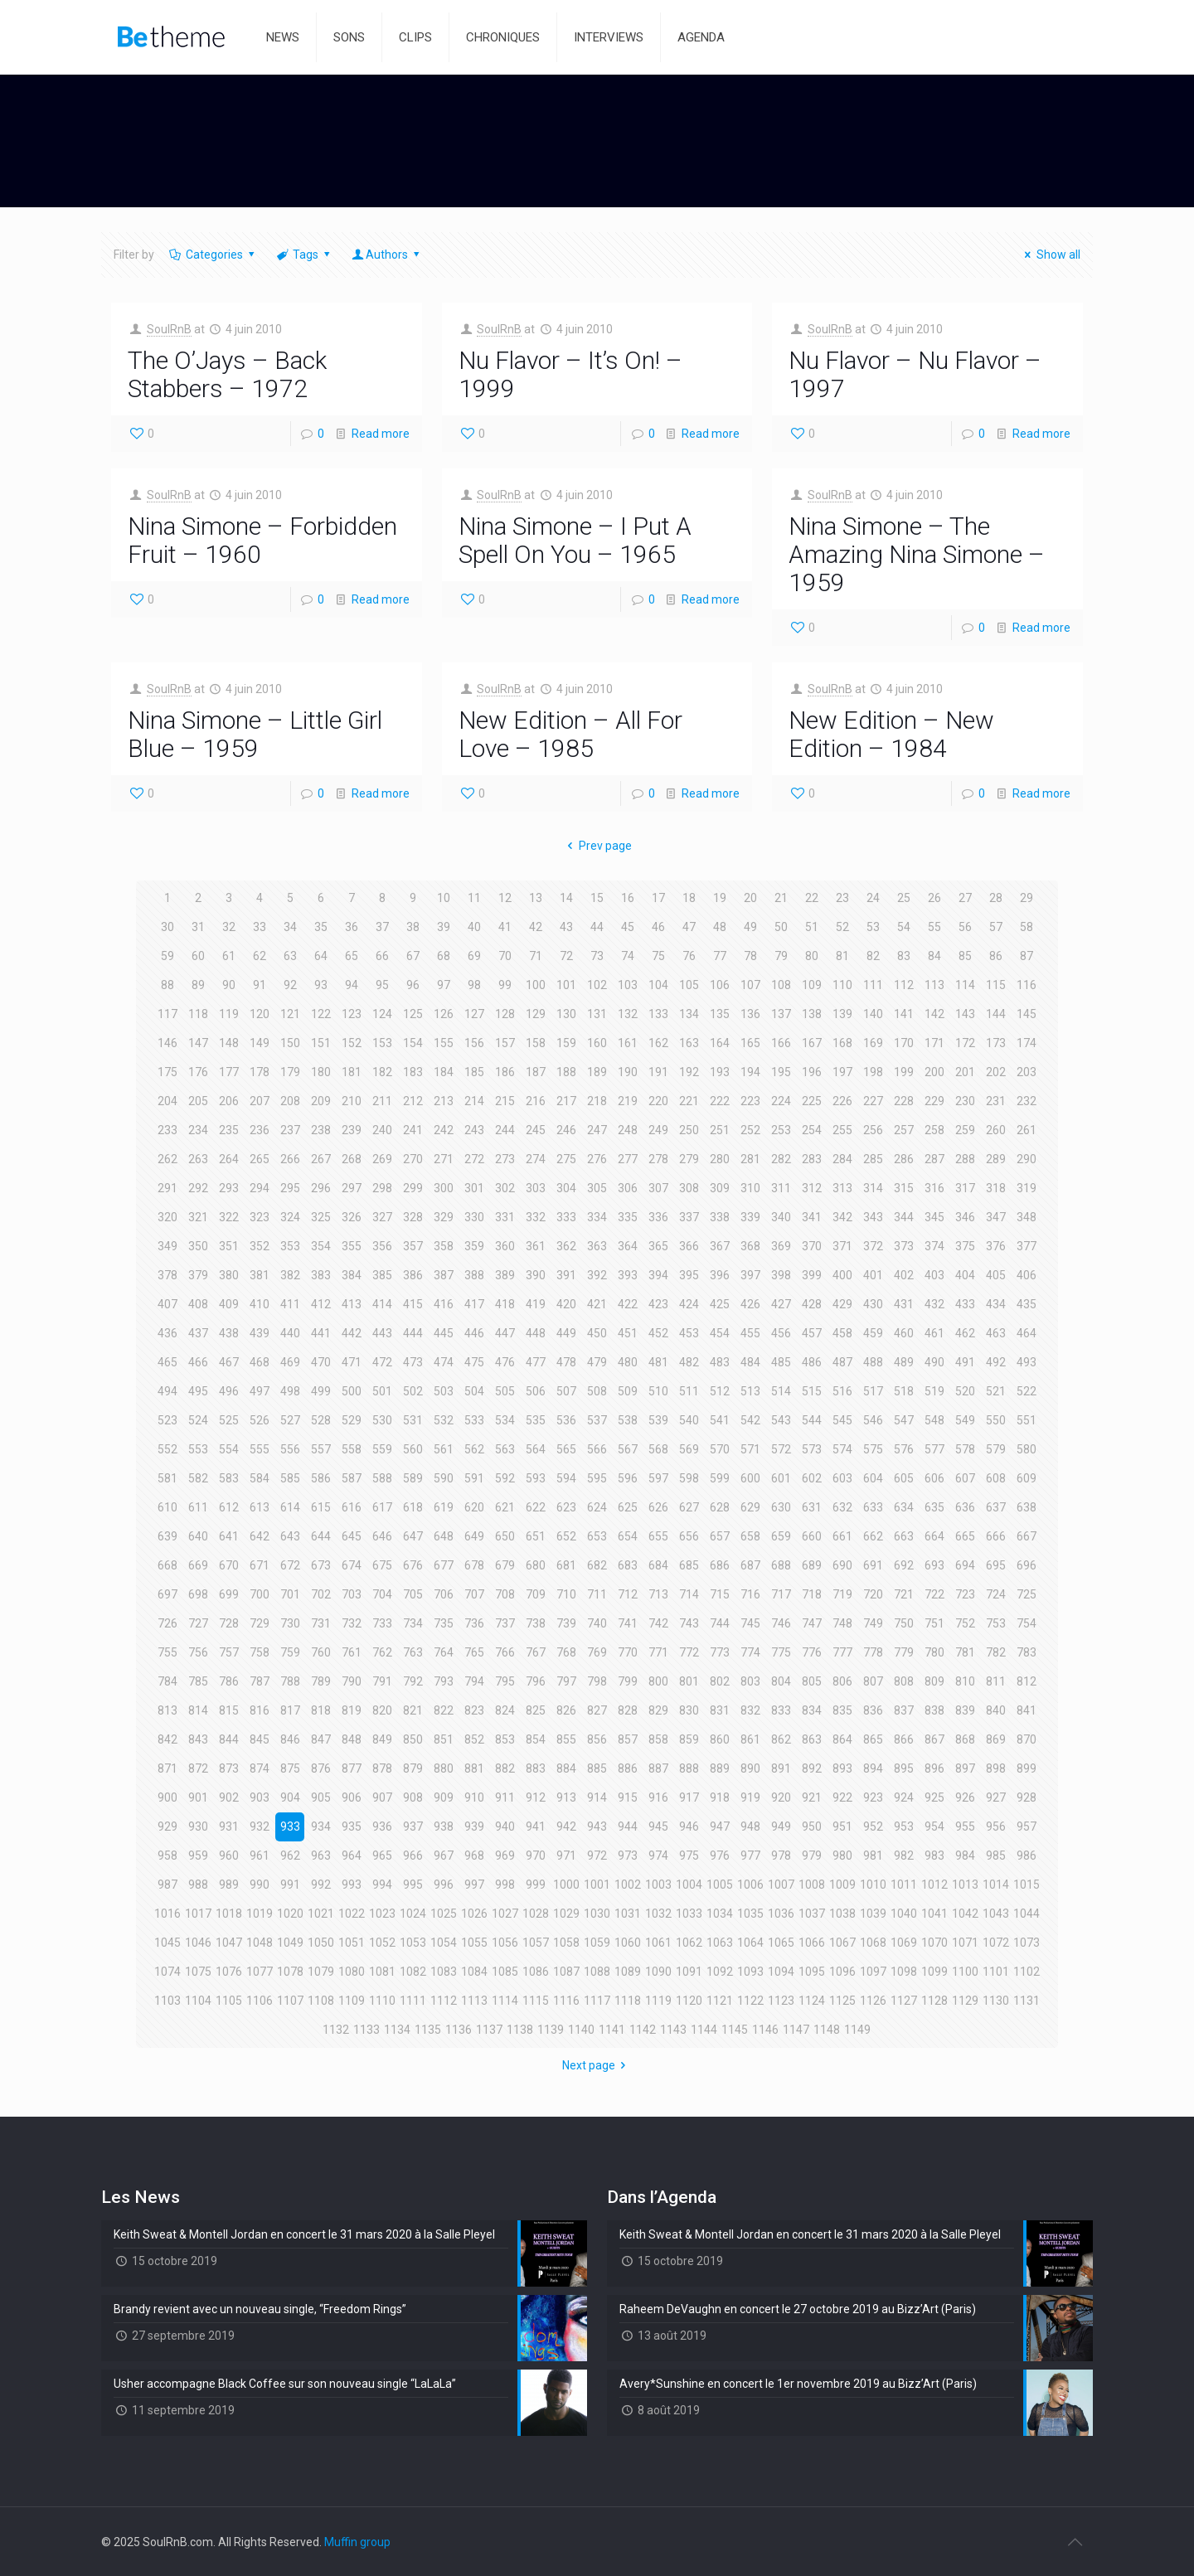 The height and width of the screenshot is (2576, 1194). What do you see at coordinates (689, 1159) in the screenshot?
I see `279` at bounding box center [689, 1159].